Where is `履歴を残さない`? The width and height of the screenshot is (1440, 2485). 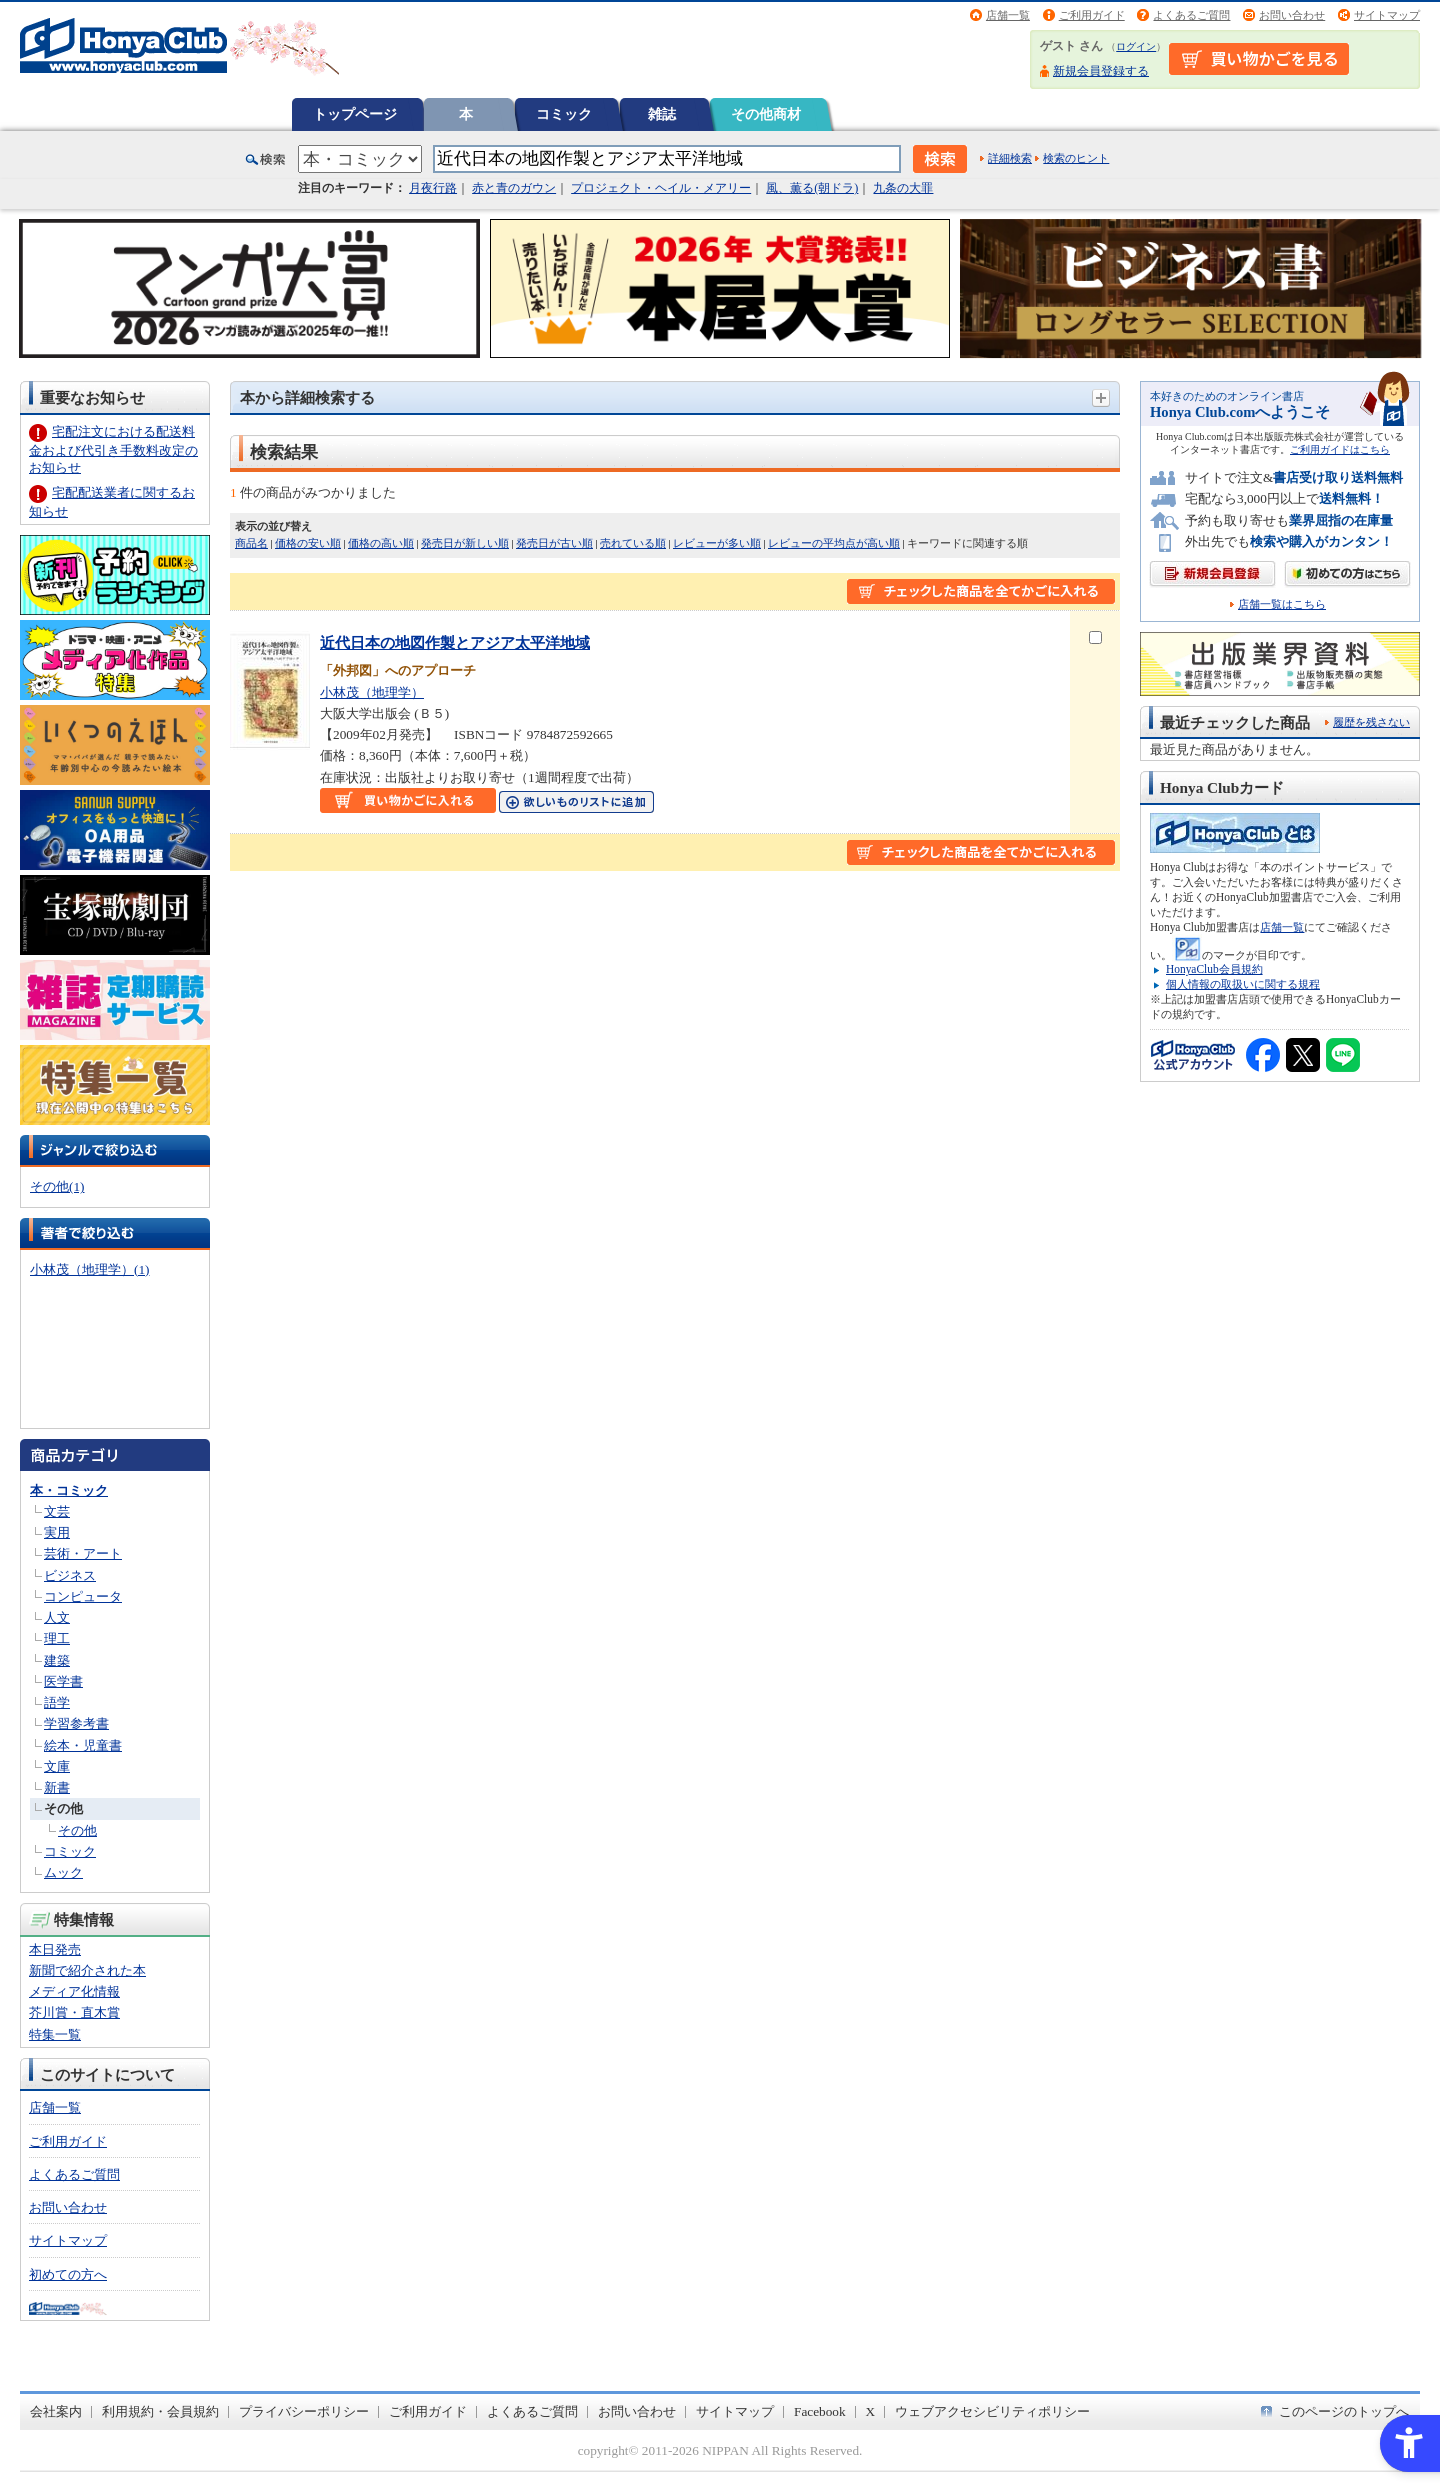 履歴を残さない is located at coordinates (1371, 722).